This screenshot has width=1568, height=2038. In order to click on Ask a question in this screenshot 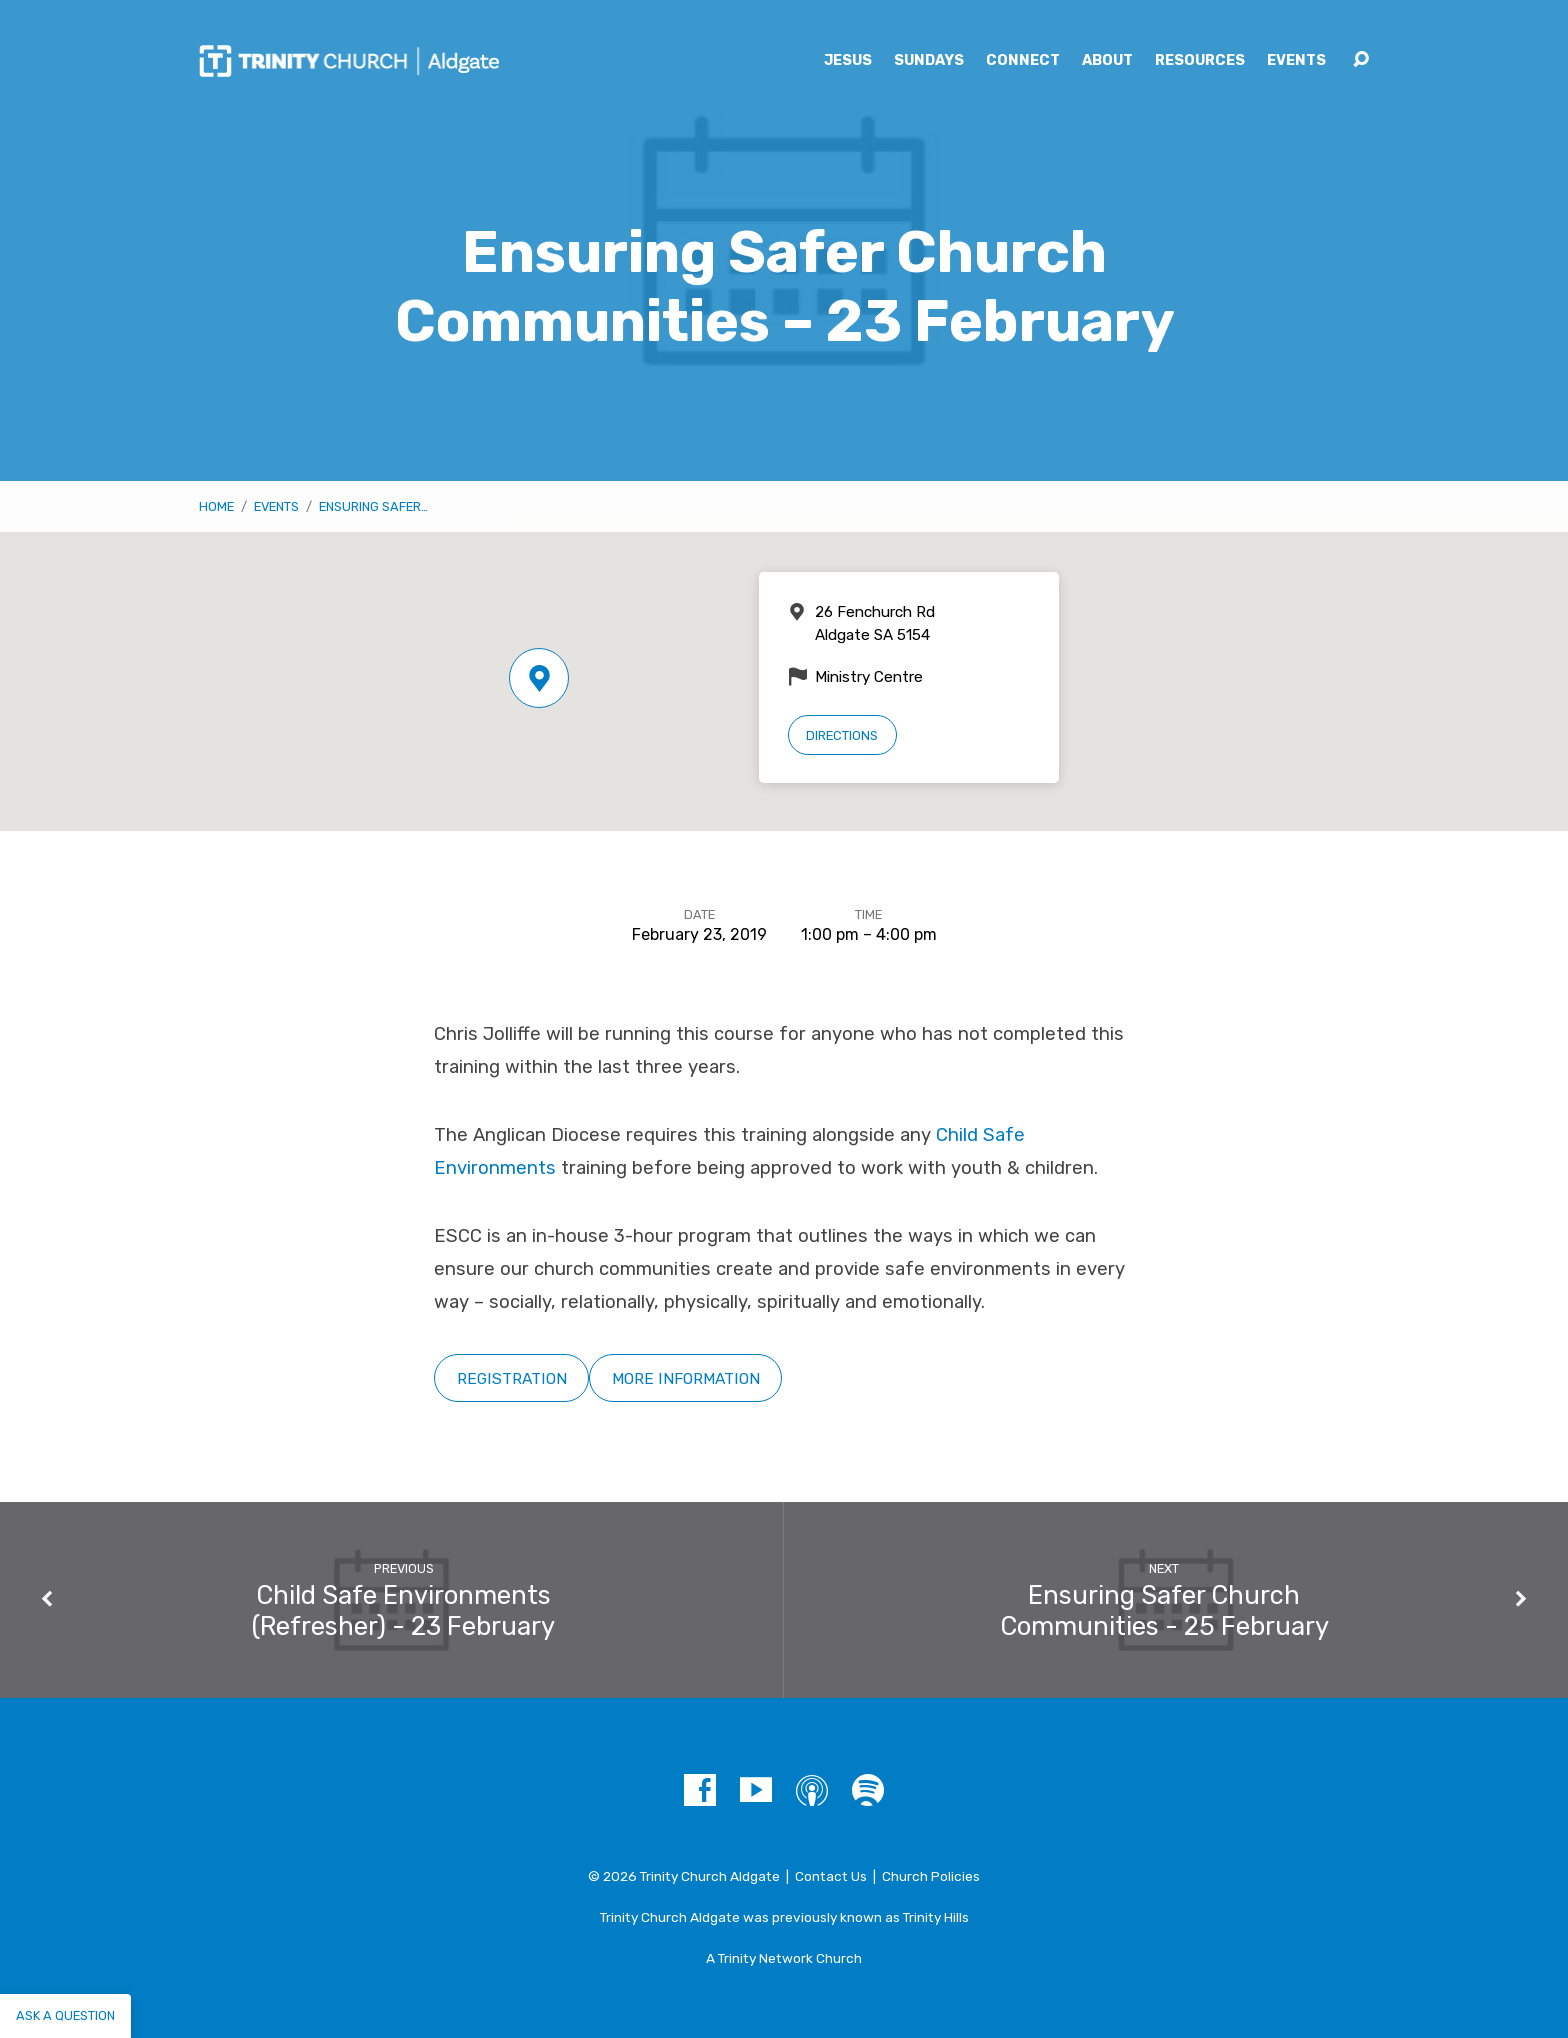, I will do `click(65, 2015)`.